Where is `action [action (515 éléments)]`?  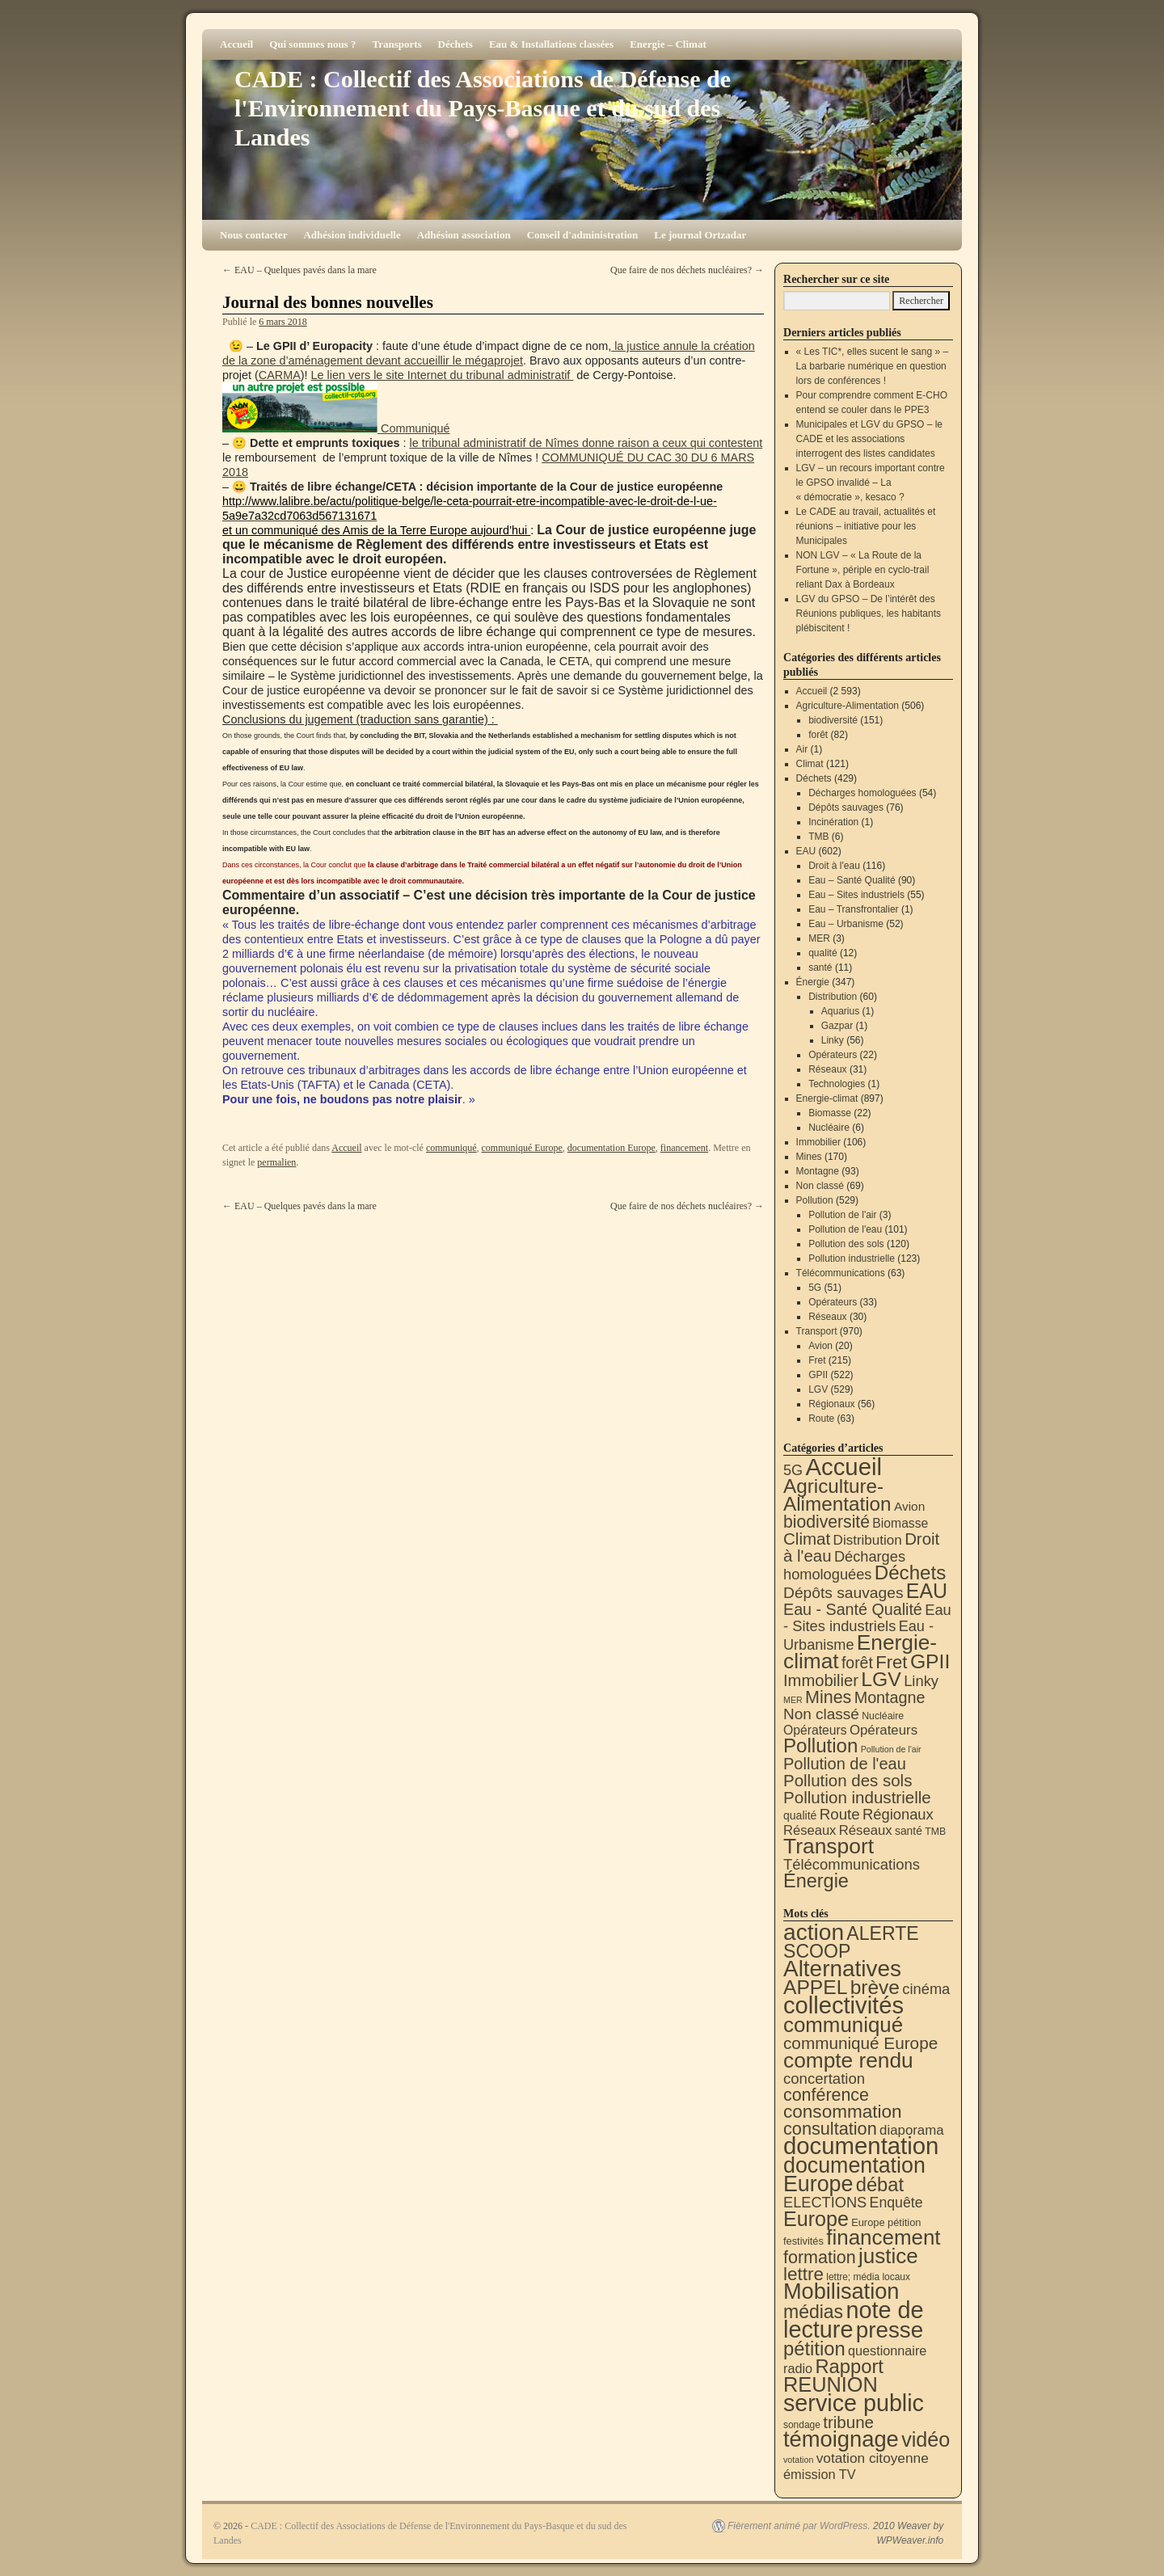
action [action (515 éléments)] is located at coordinates (813, 1932).